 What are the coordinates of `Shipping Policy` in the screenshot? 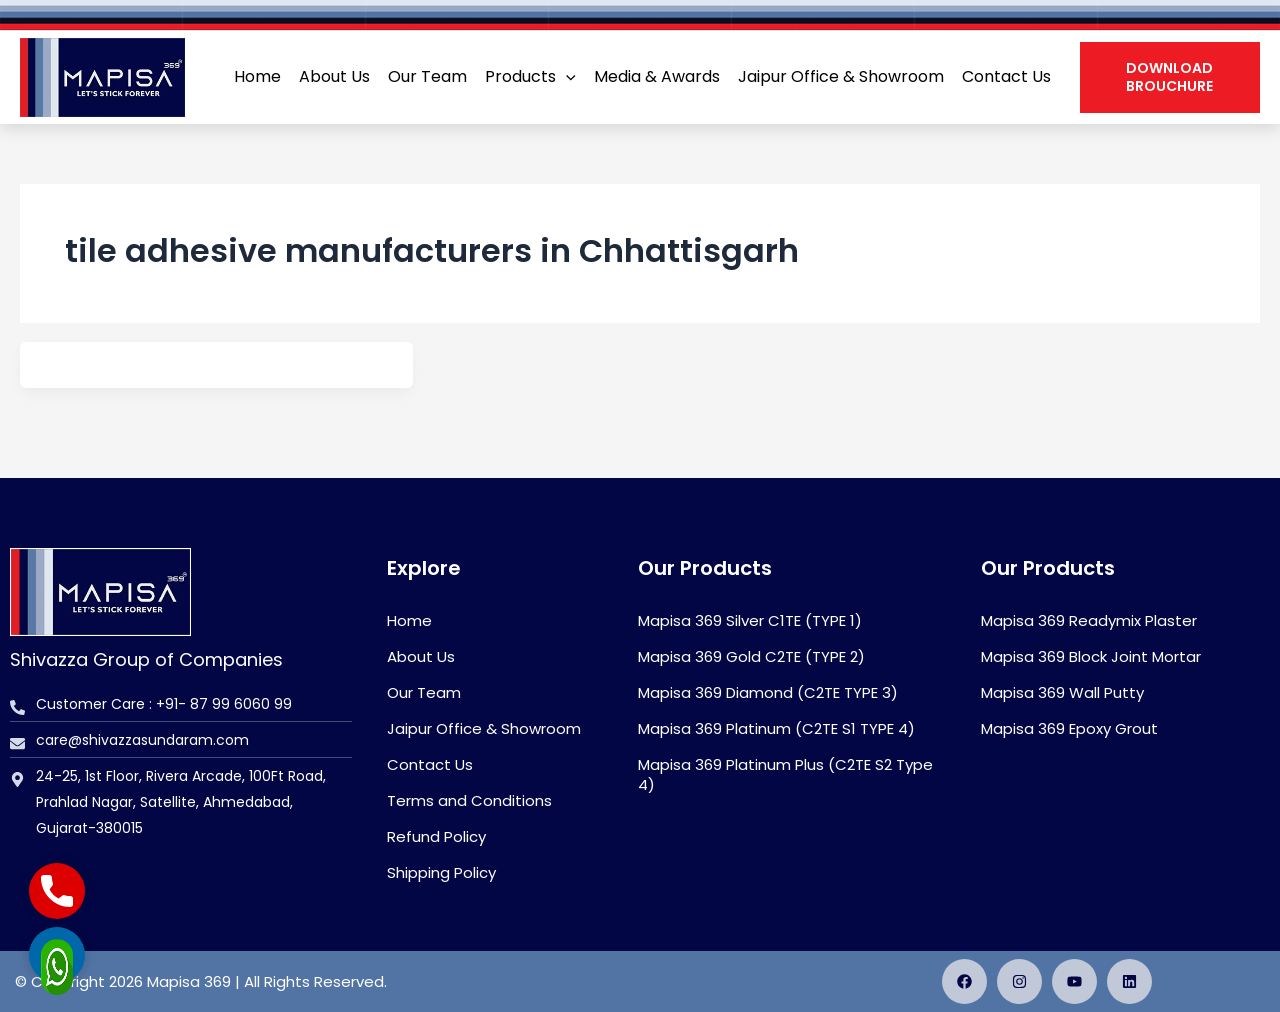 It's located at (441, 872).